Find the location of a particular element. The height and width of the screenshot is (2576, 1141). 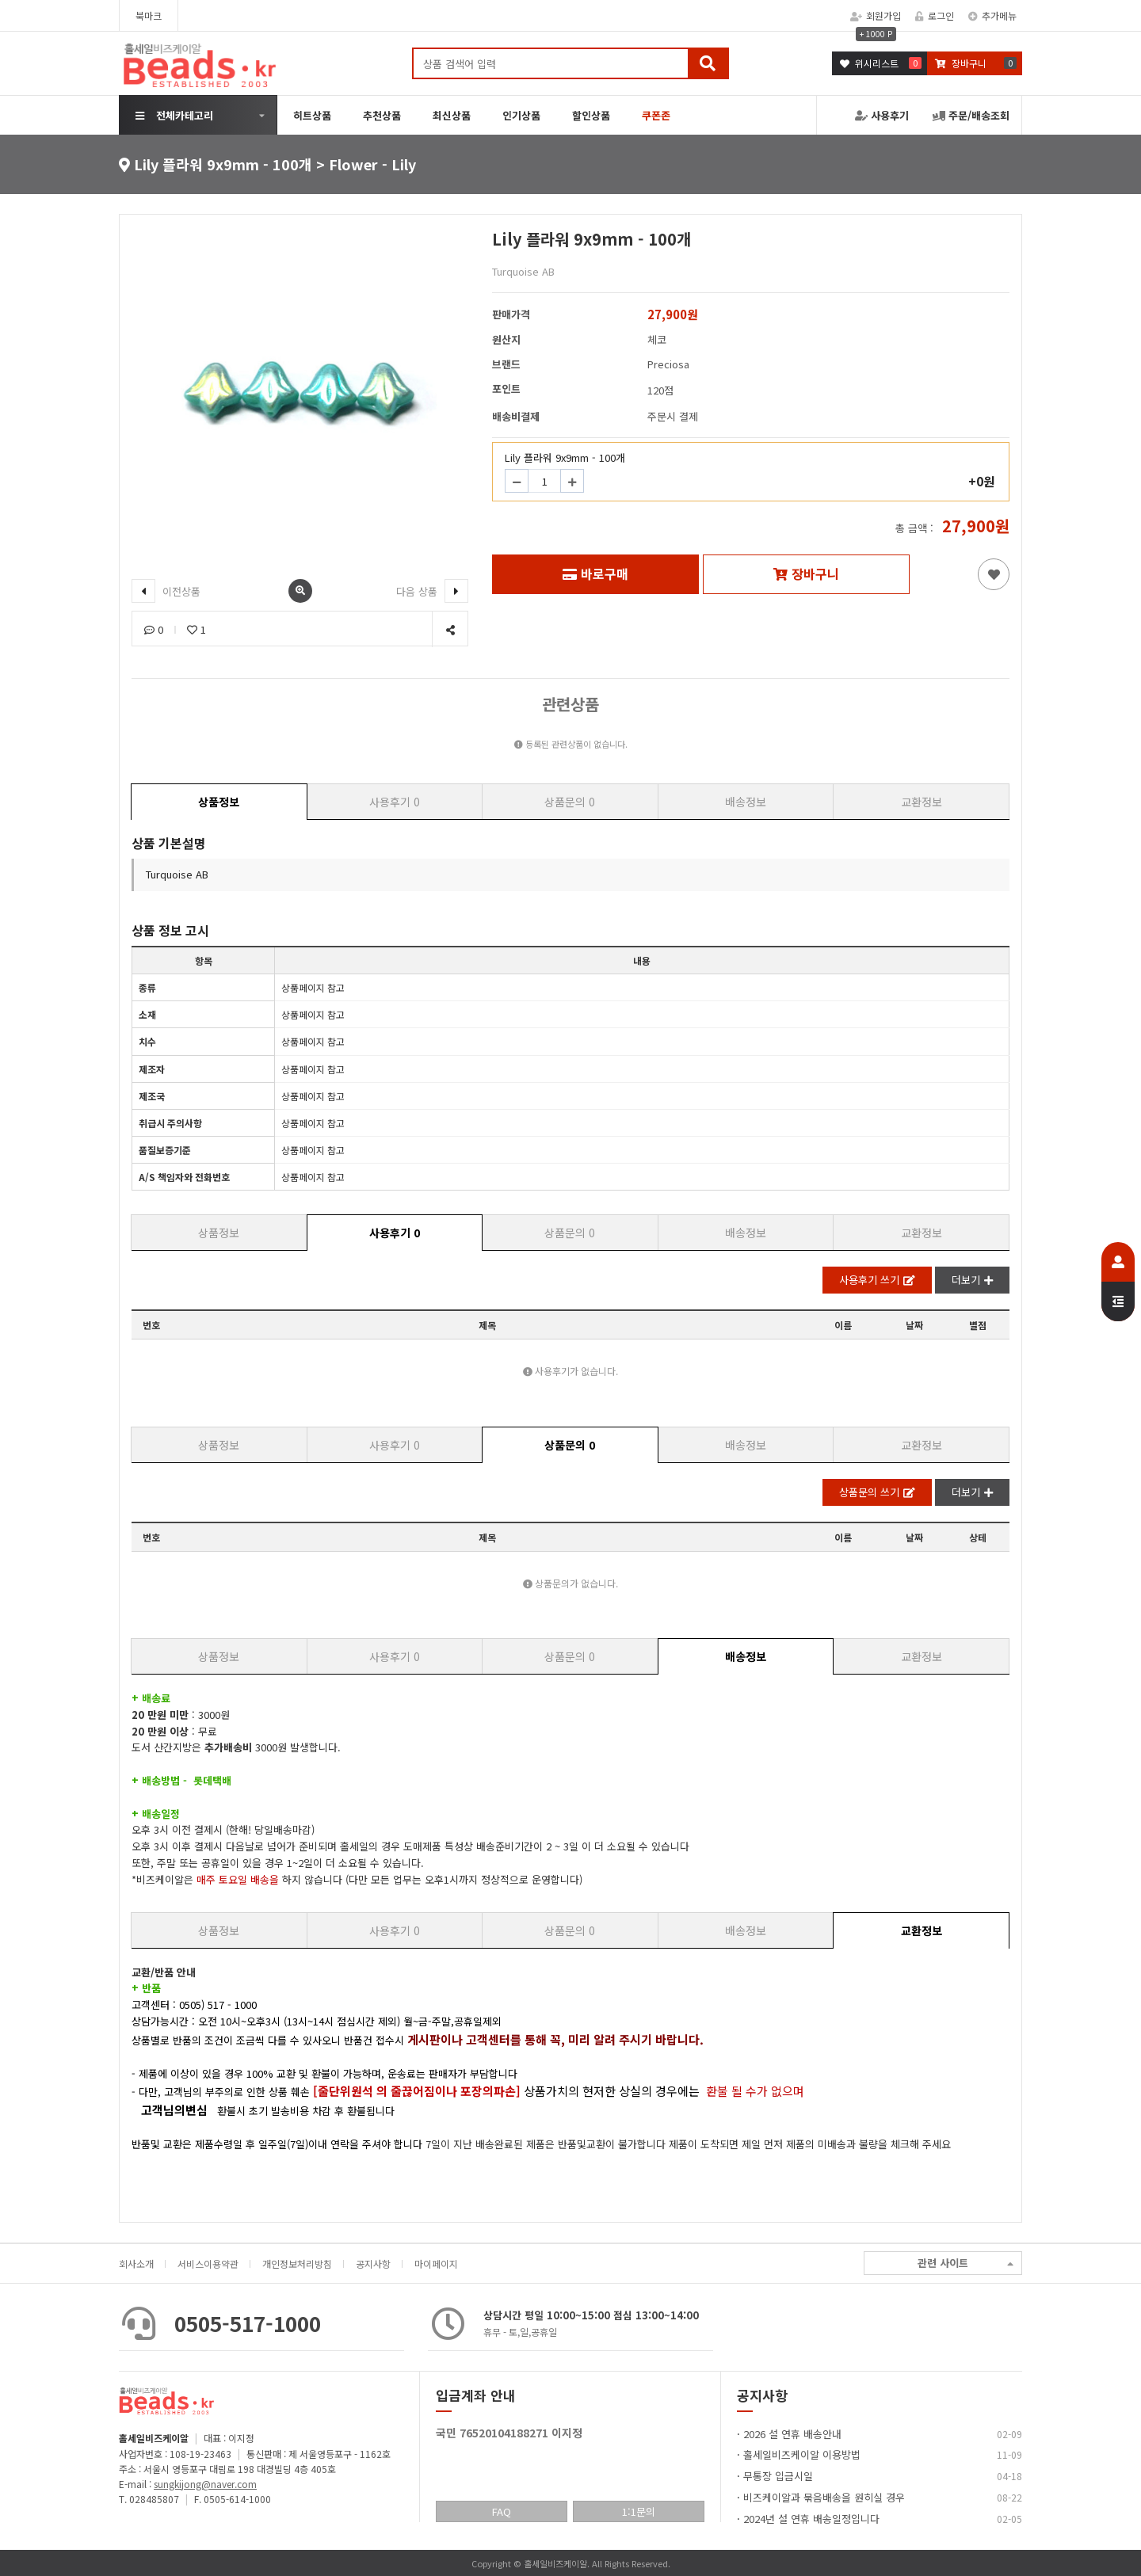

상품정보 is located at coordinates (218, 802).